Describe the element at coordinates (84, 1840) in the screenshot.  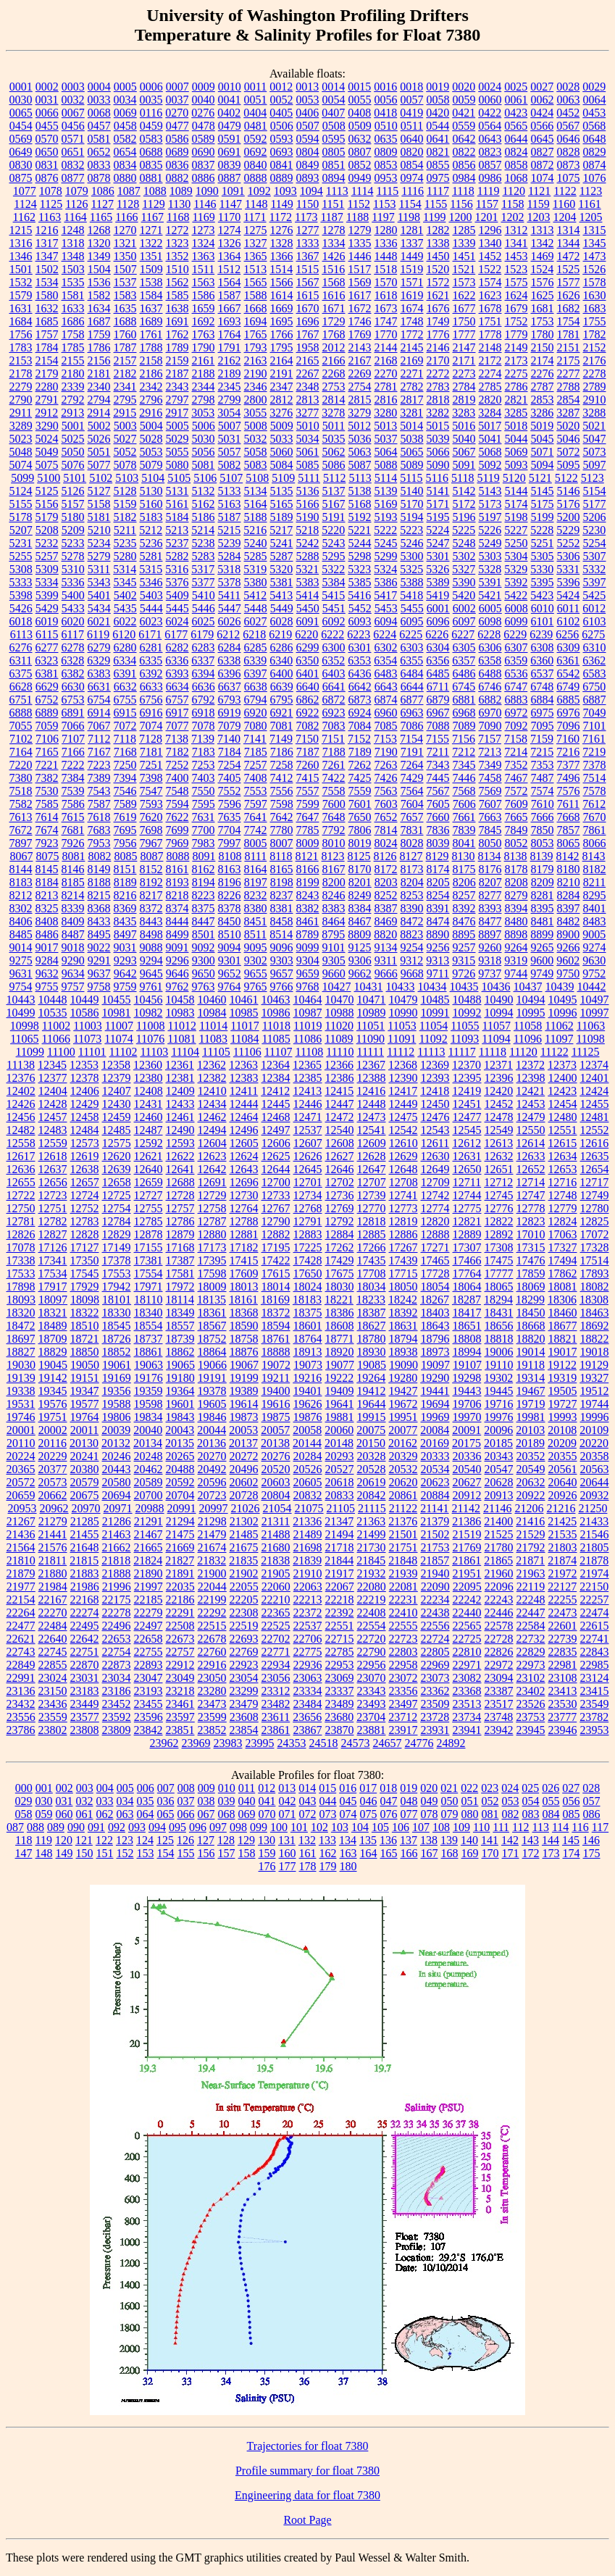
I see `121` at that location.